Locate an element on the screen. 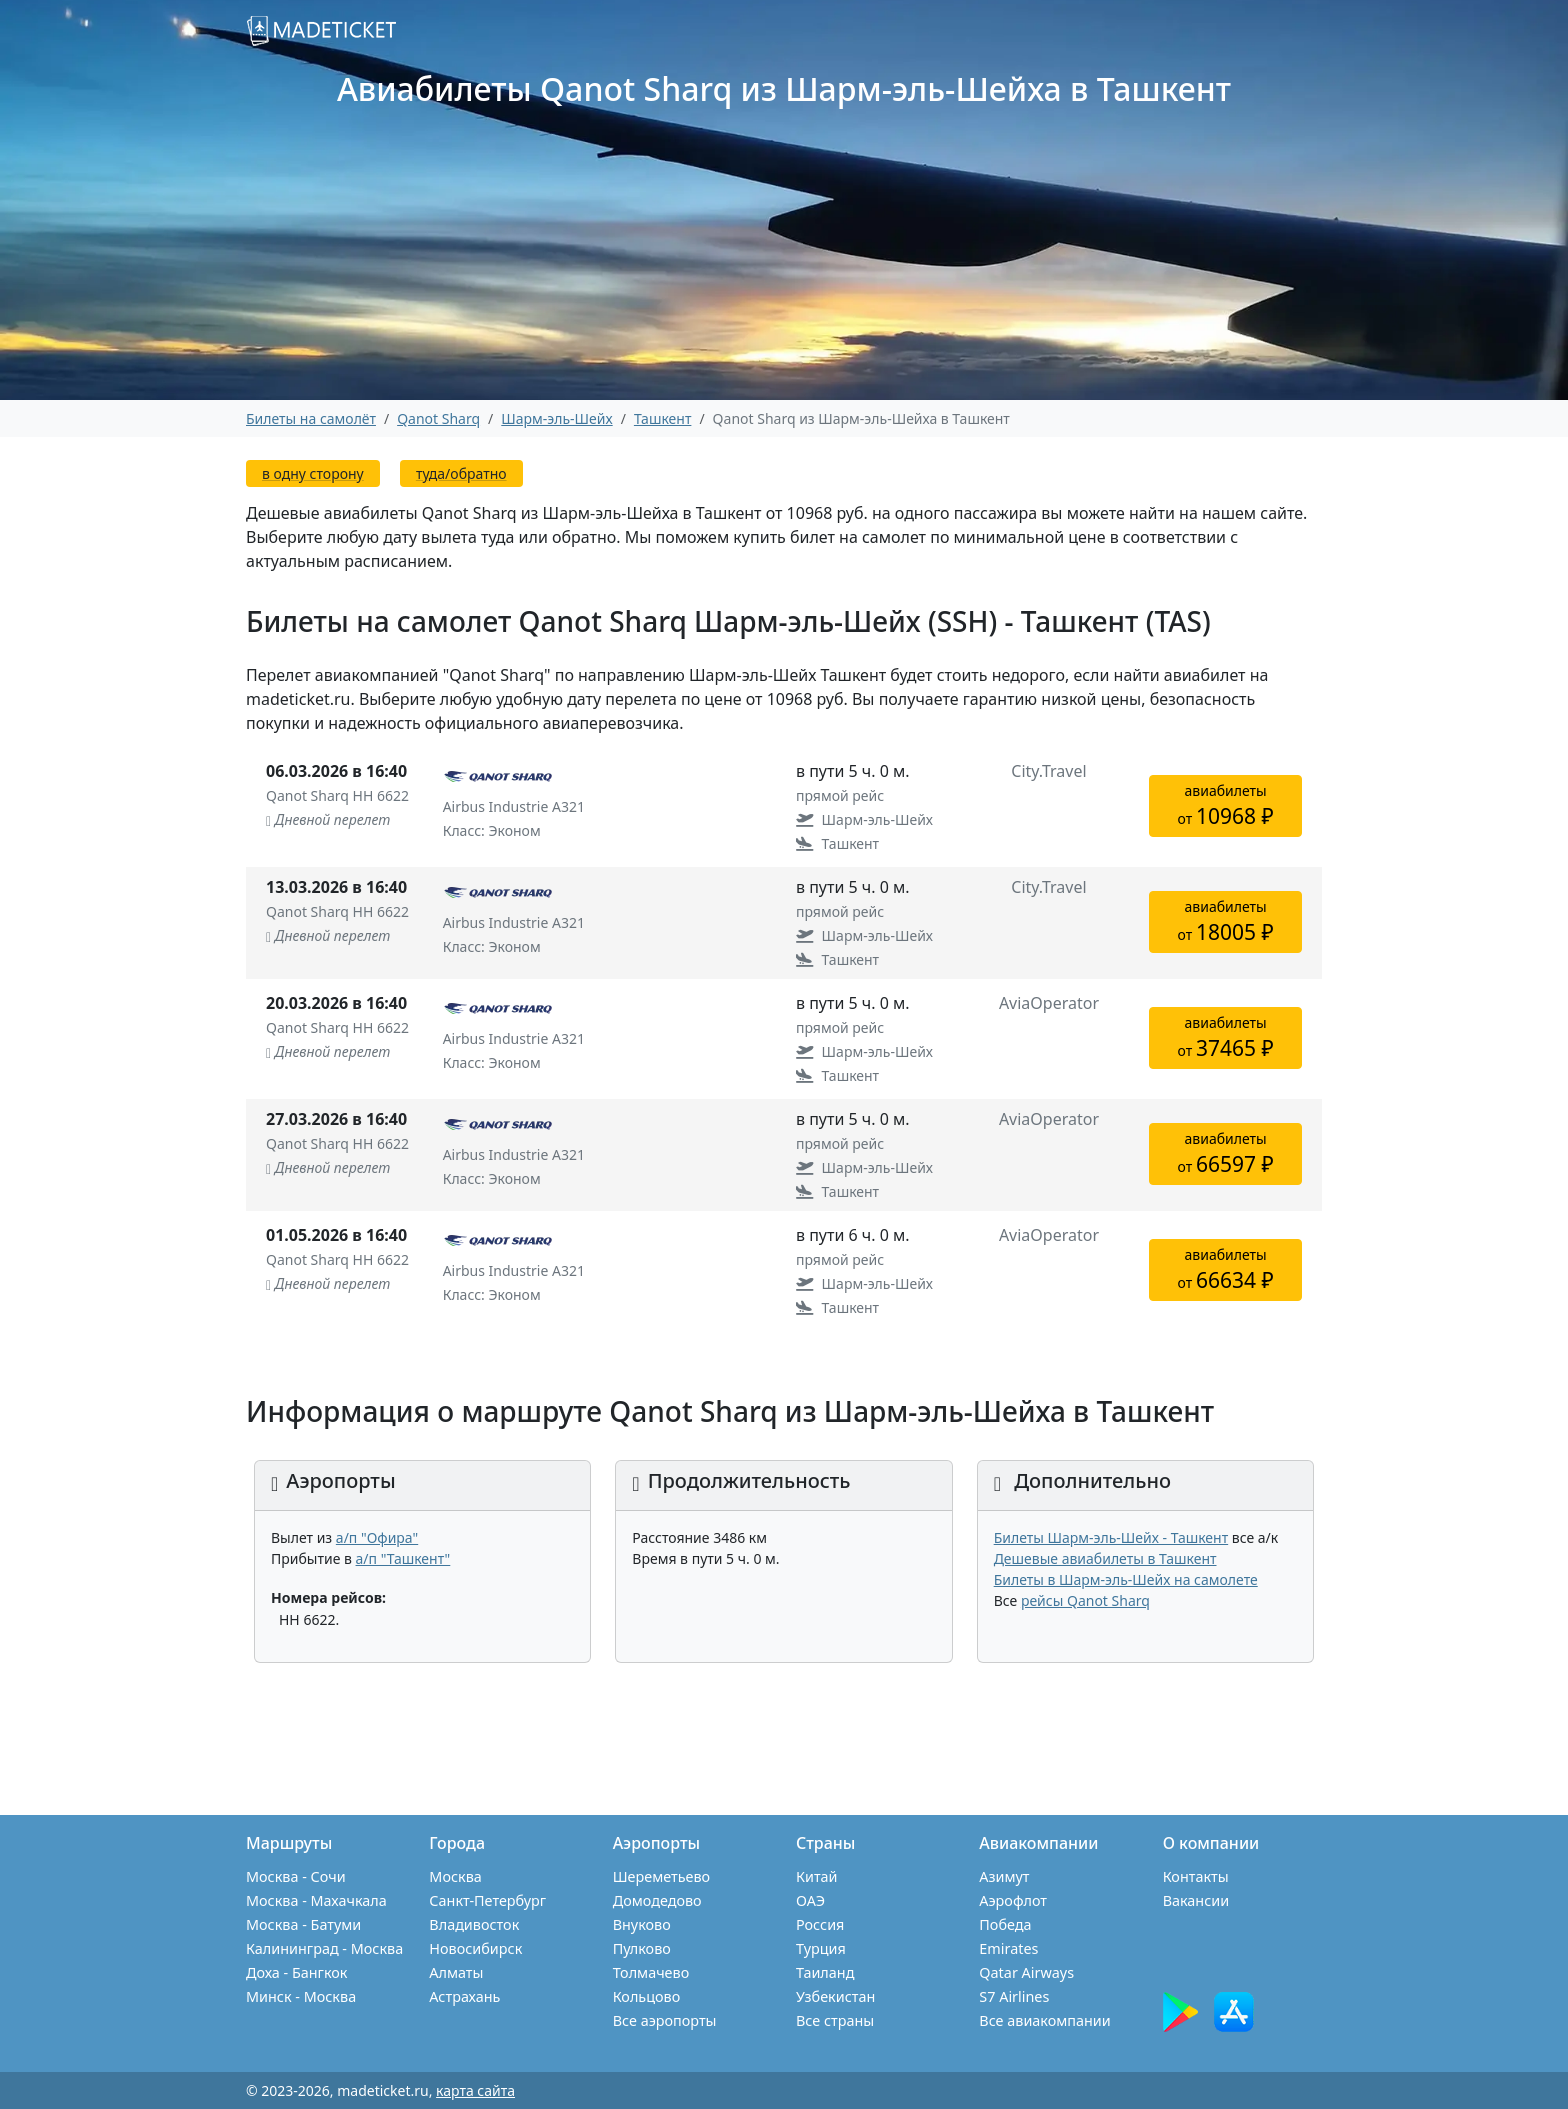  Пулково is located at coordinates (642, 1948).